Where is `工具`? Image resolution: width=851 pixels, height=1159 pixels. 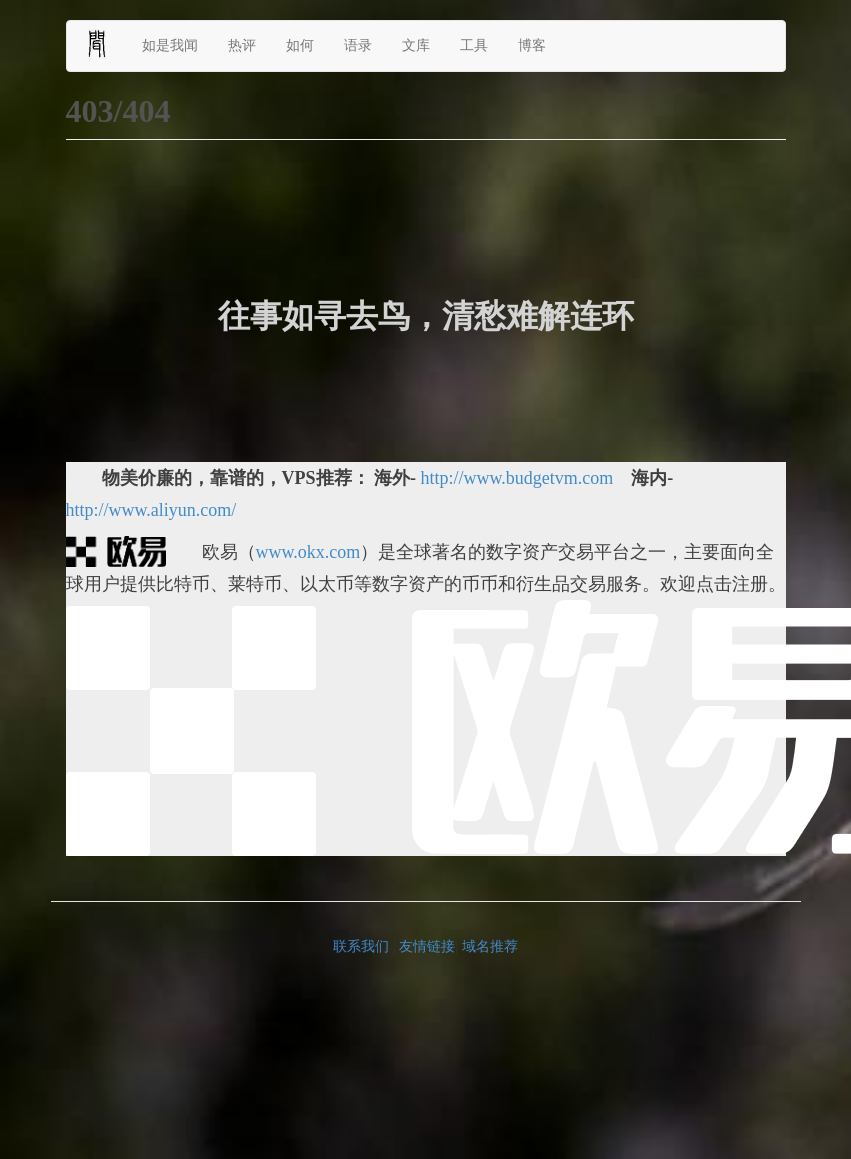 工具 is located at coordinates (474, 45).